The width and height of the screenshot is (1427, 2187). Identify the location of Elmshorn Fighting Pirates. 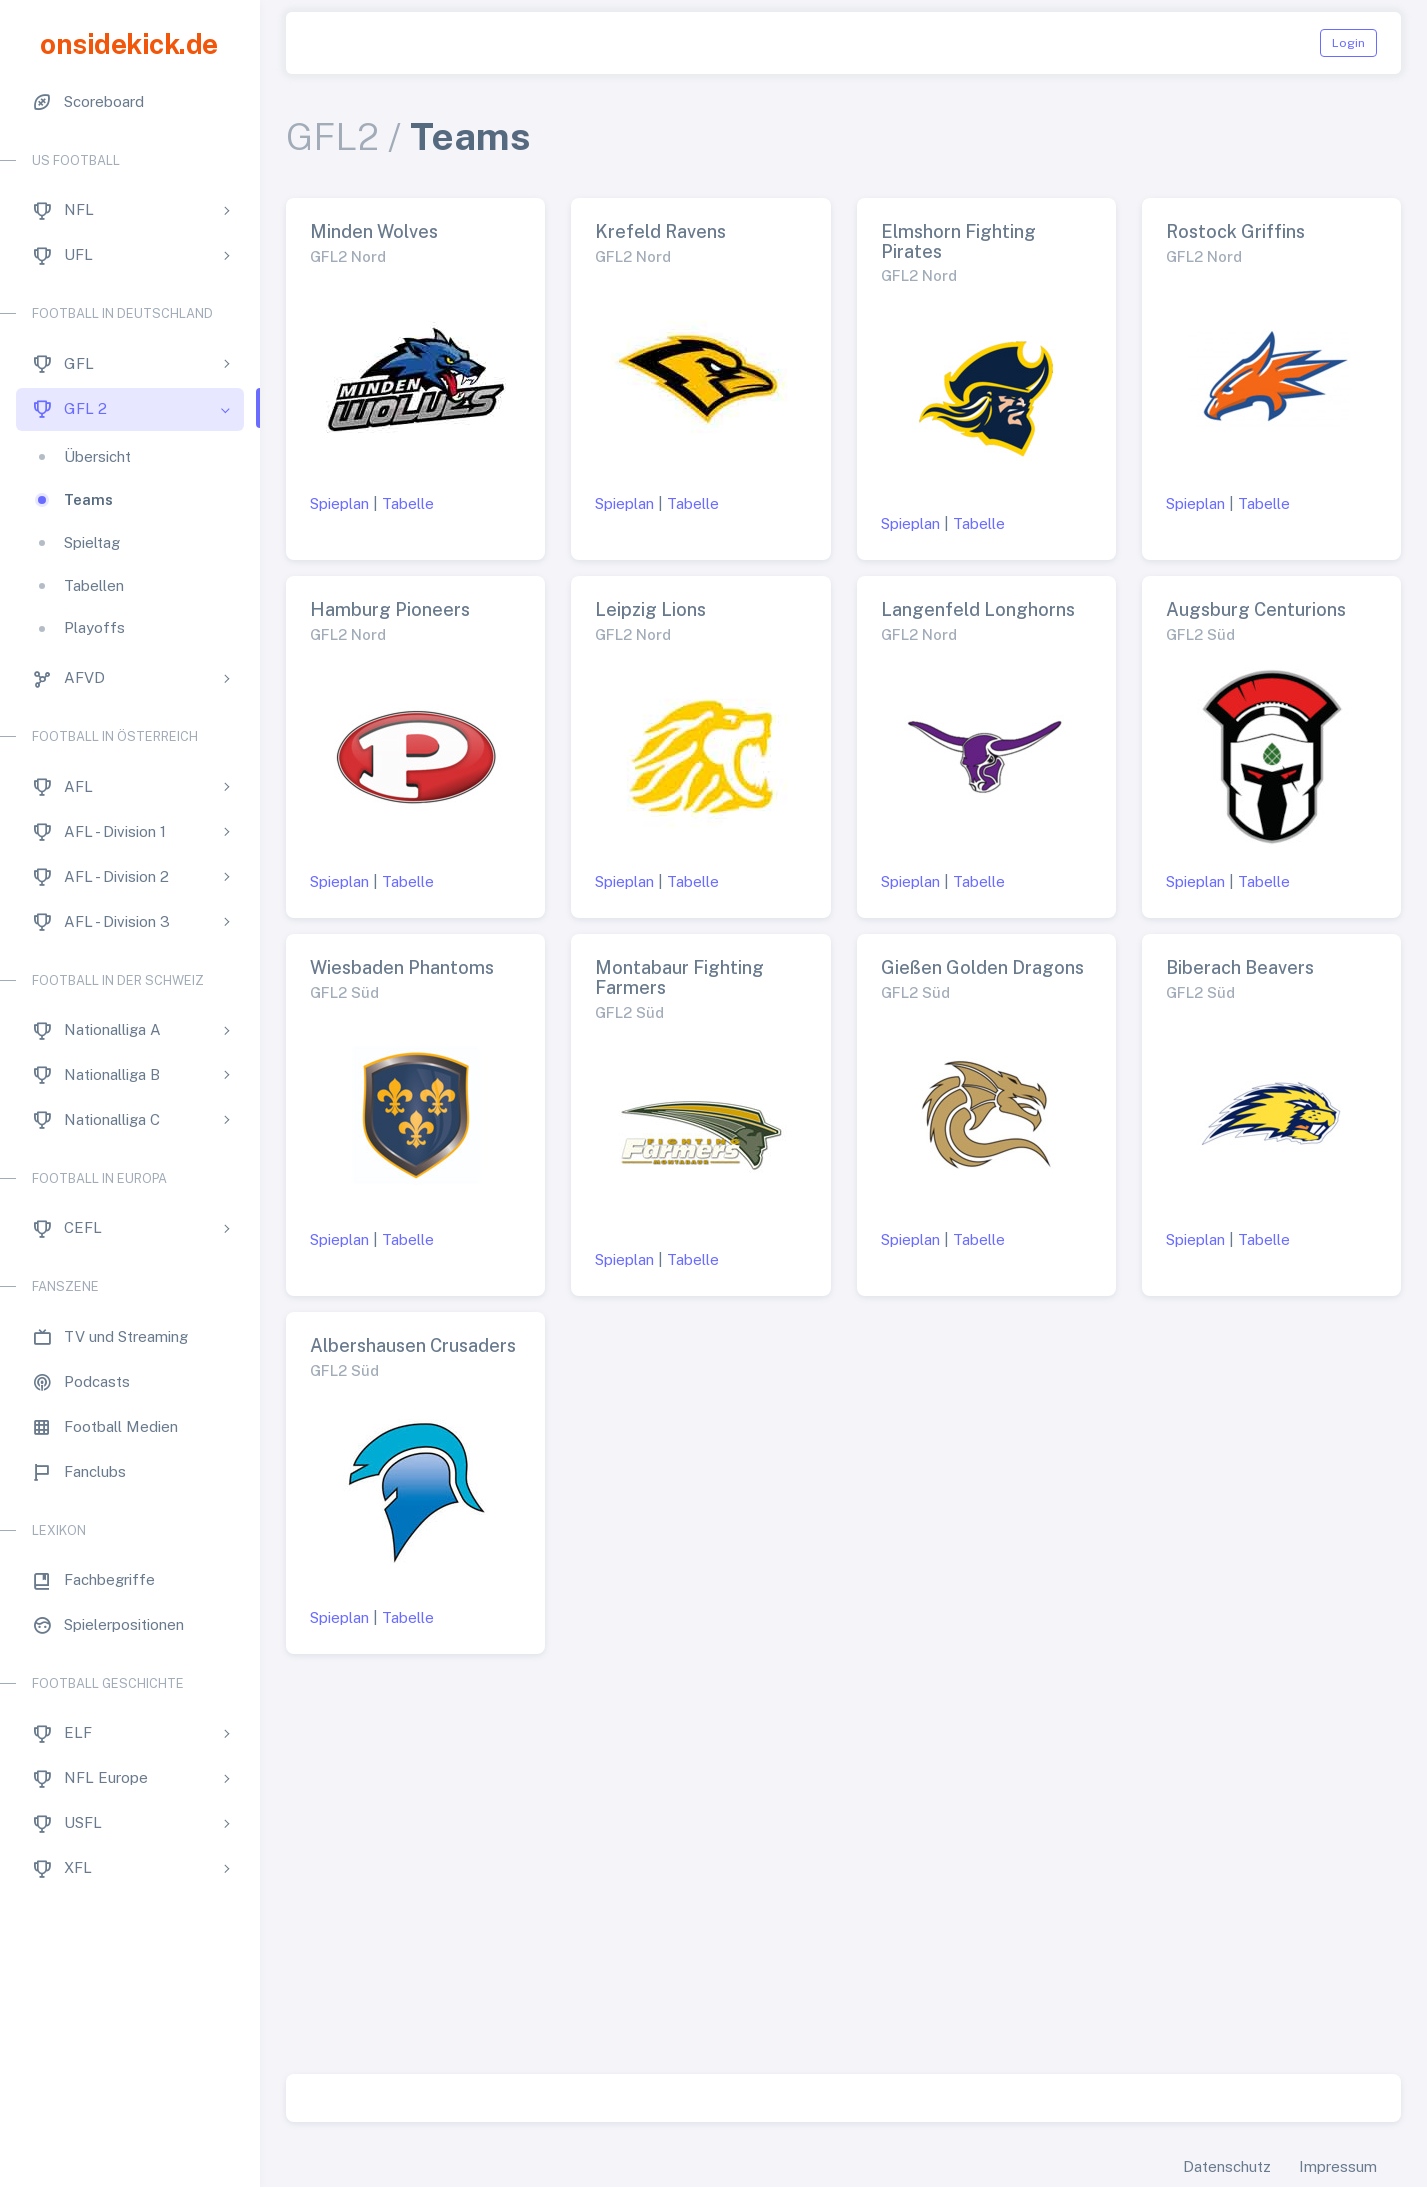
(958, 241).